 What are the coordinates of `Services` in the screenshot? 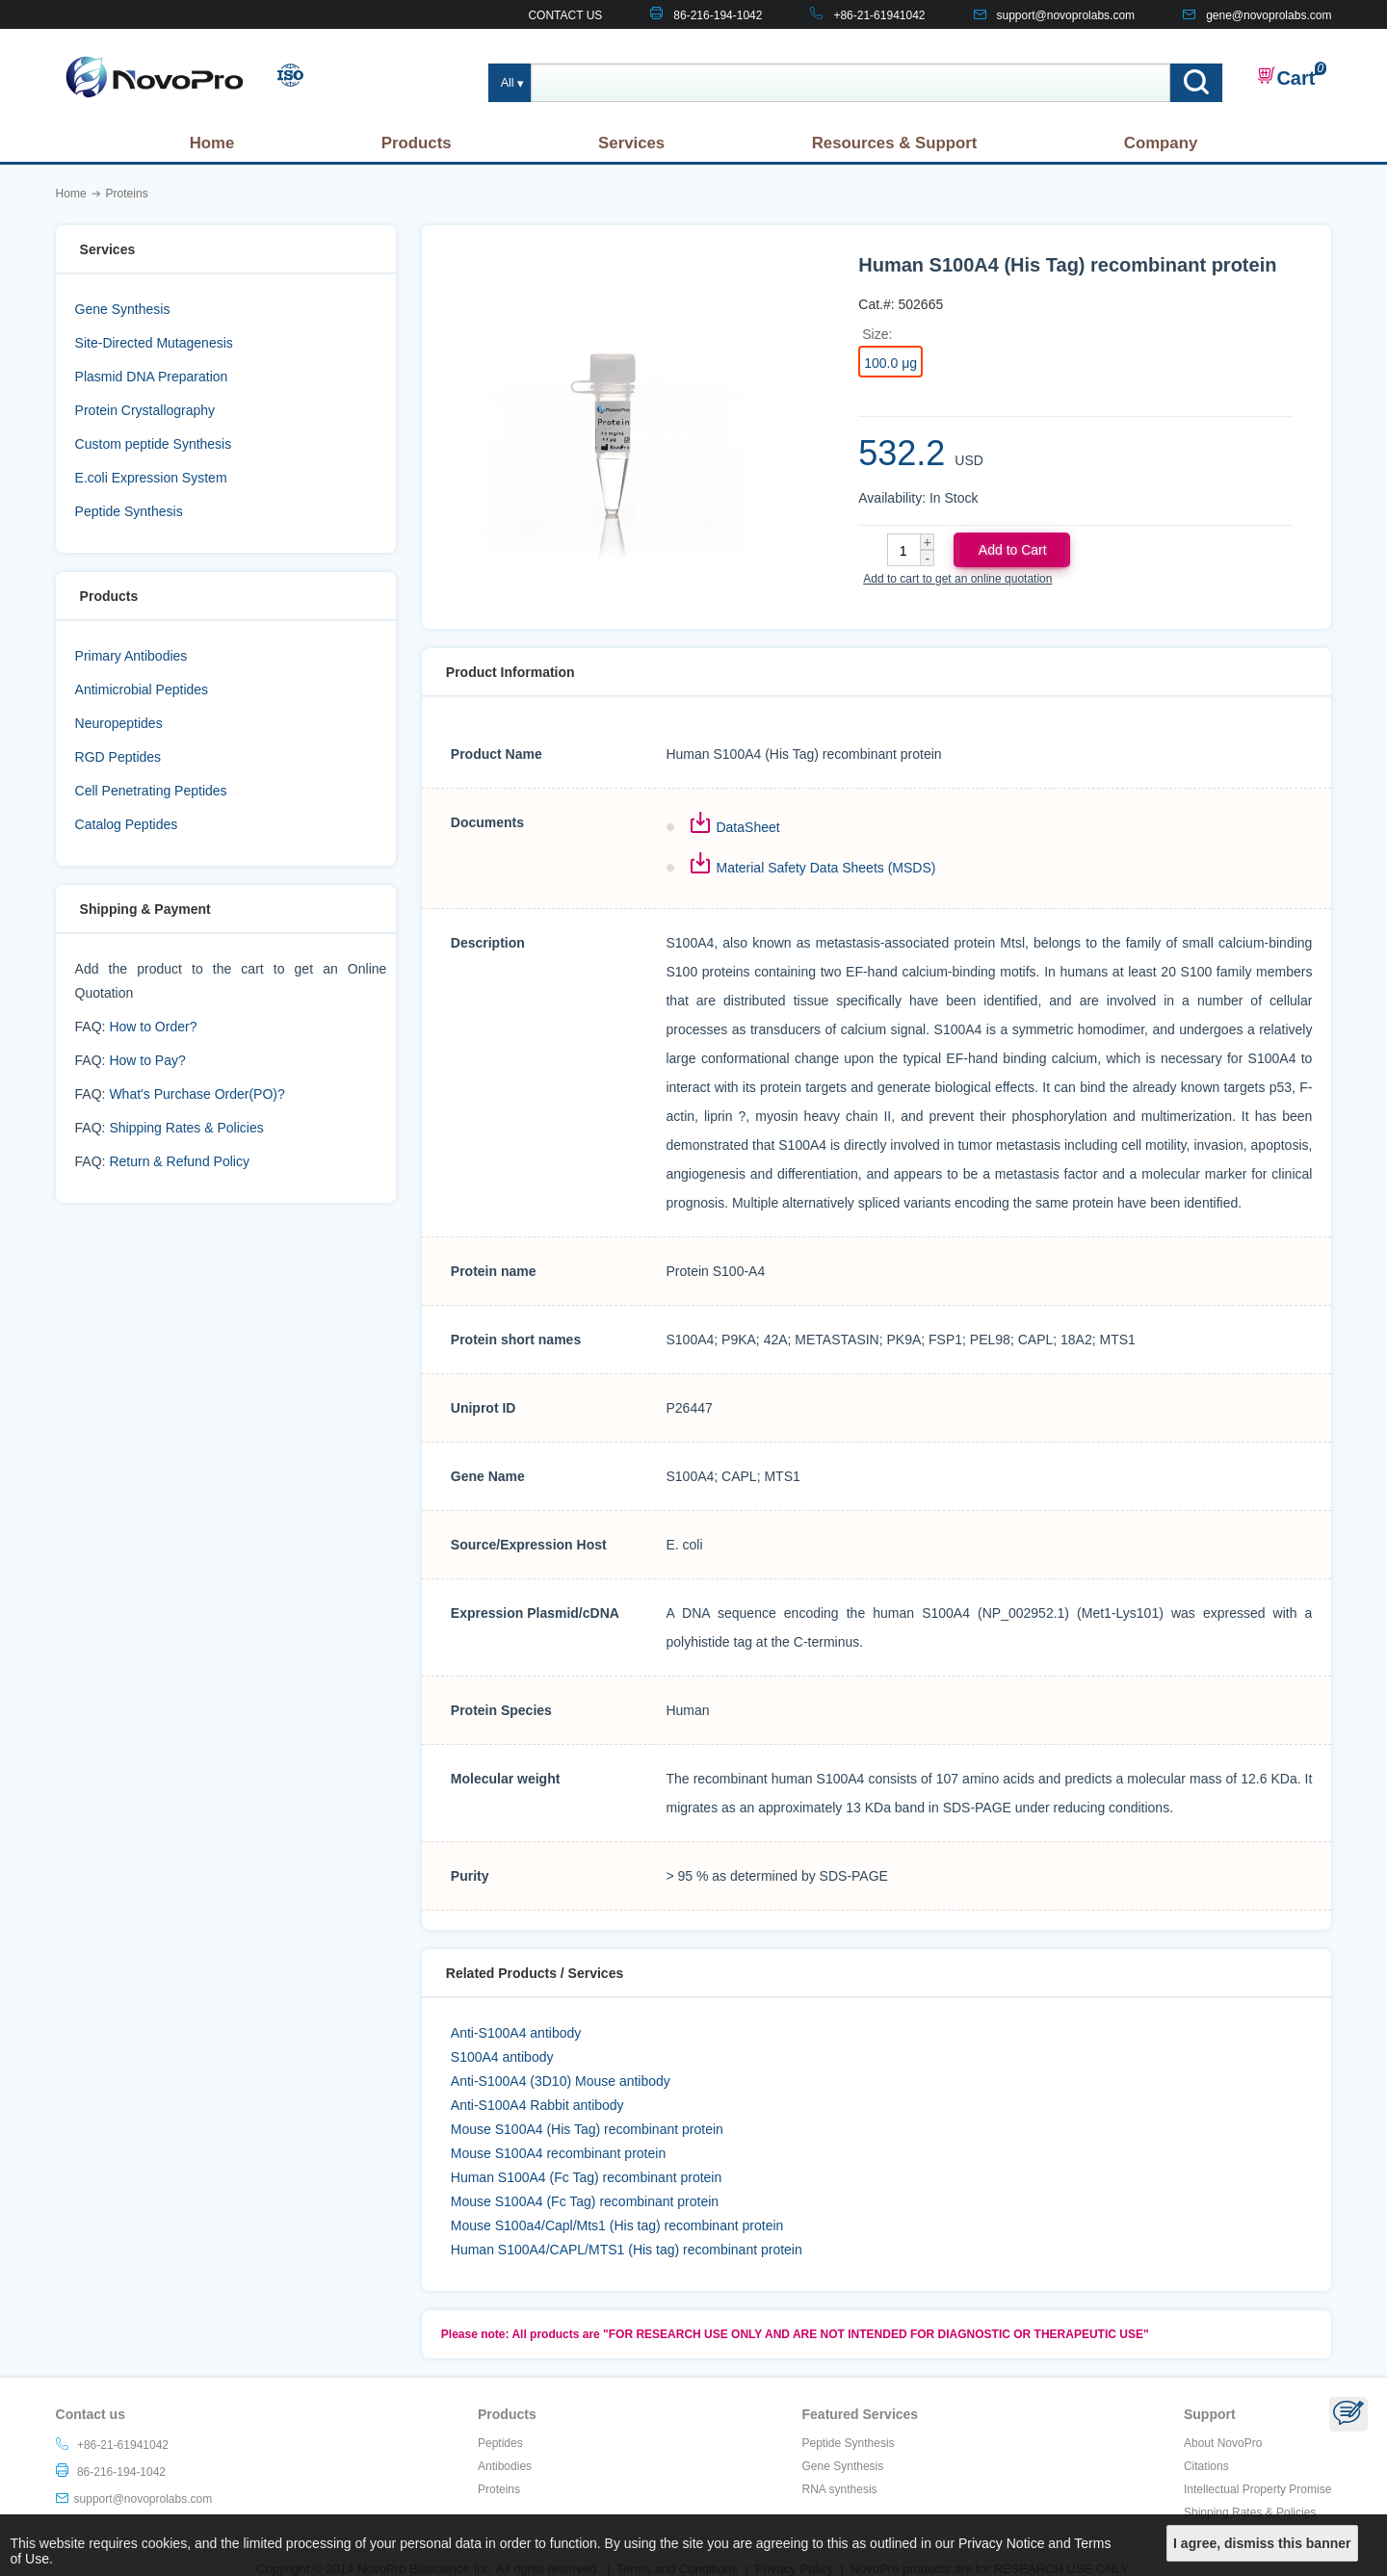 It's located at (631, 143).